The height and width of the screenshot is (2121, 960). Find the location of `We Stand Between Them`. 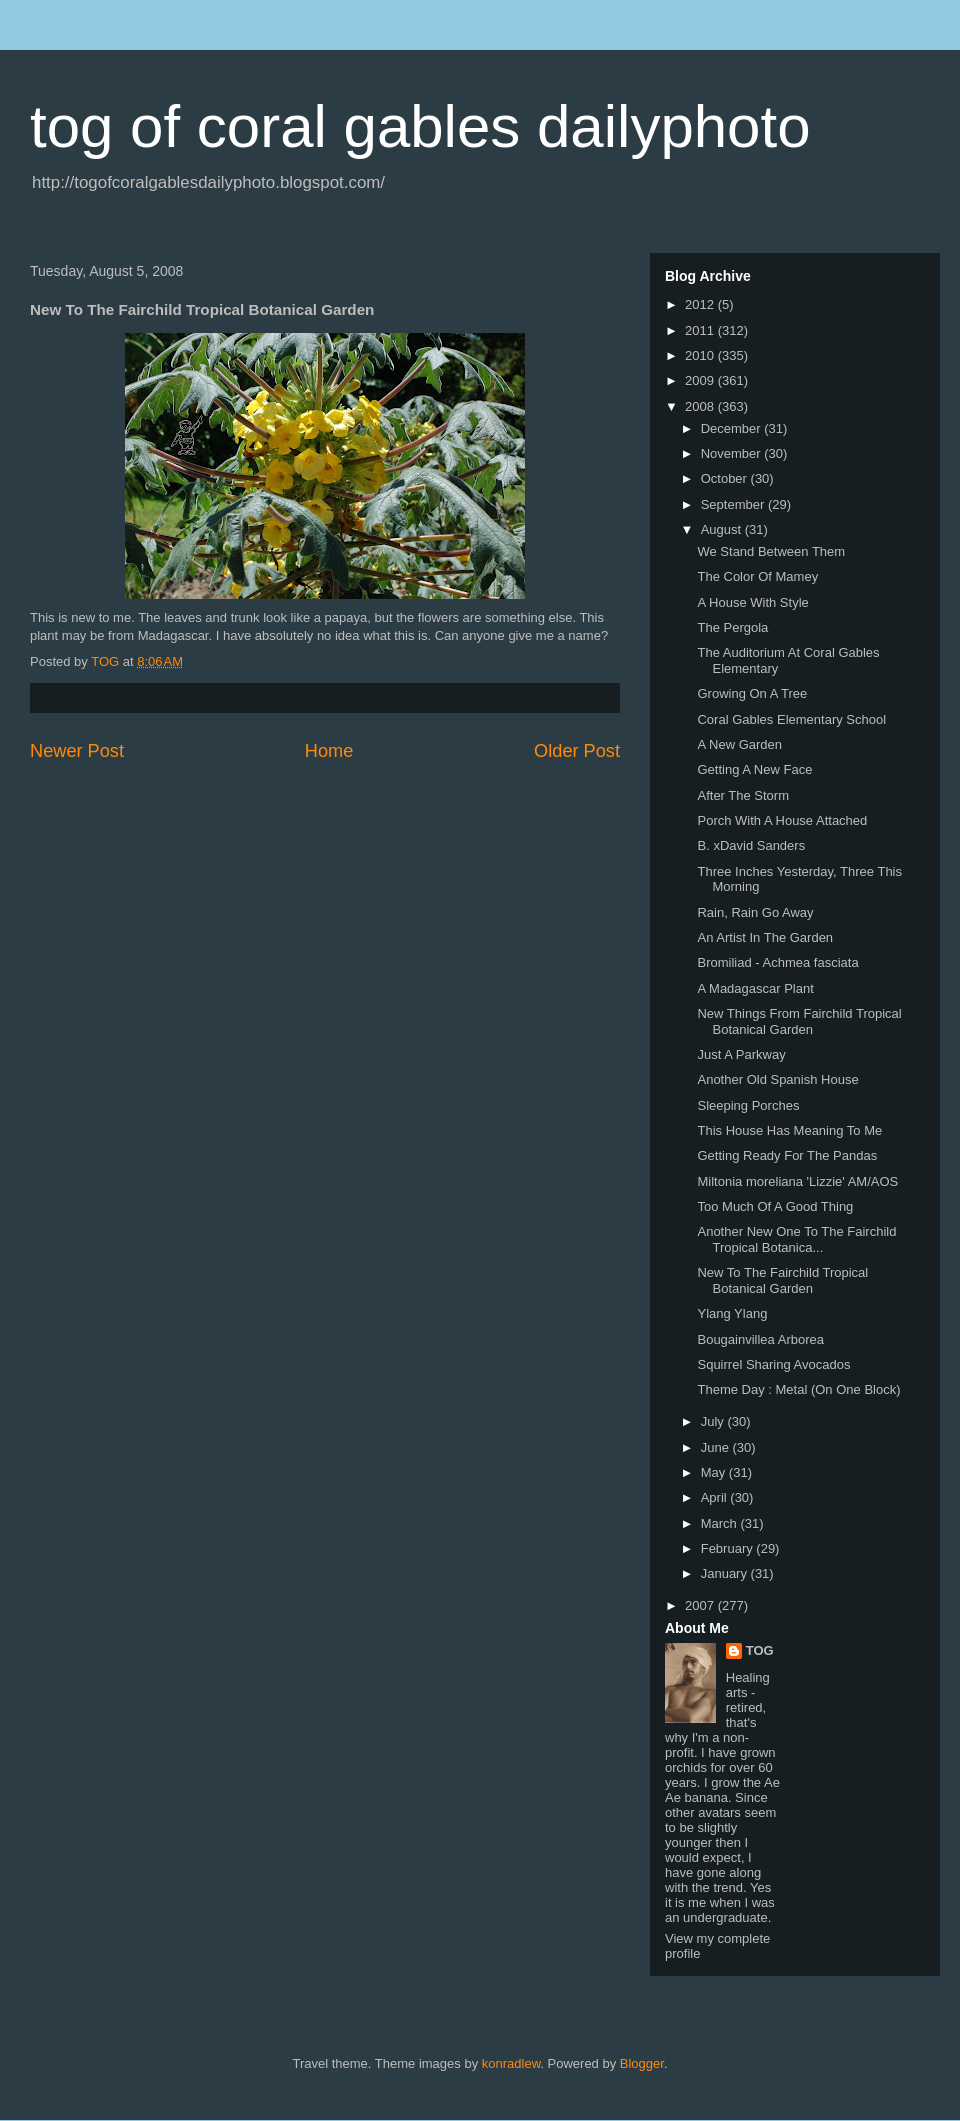

We Stand Between Them is located at coordinates (771, 551).